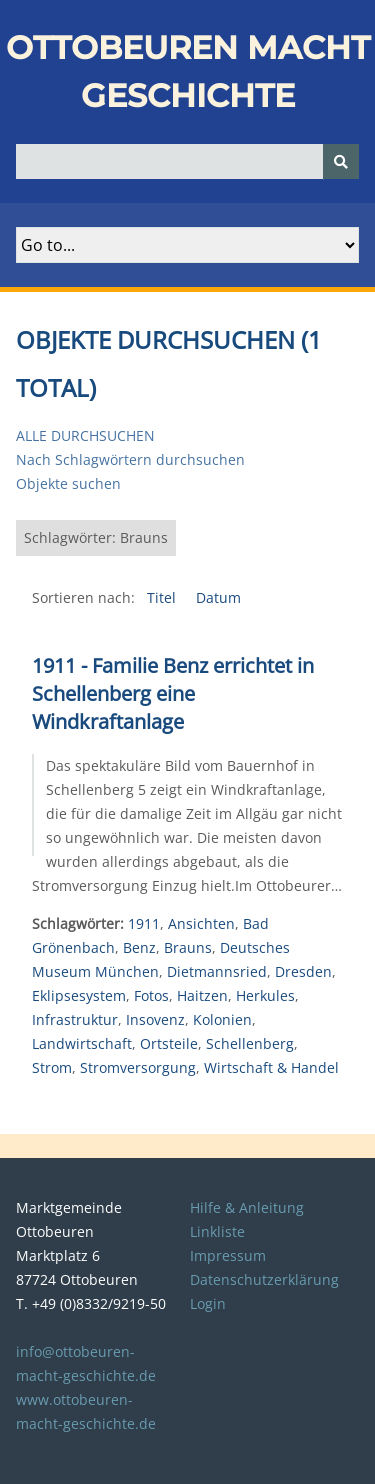  What do you see at coordinates (265, 995) in the screenshot?
I see `Herkules` at bounding box center [265, 995].